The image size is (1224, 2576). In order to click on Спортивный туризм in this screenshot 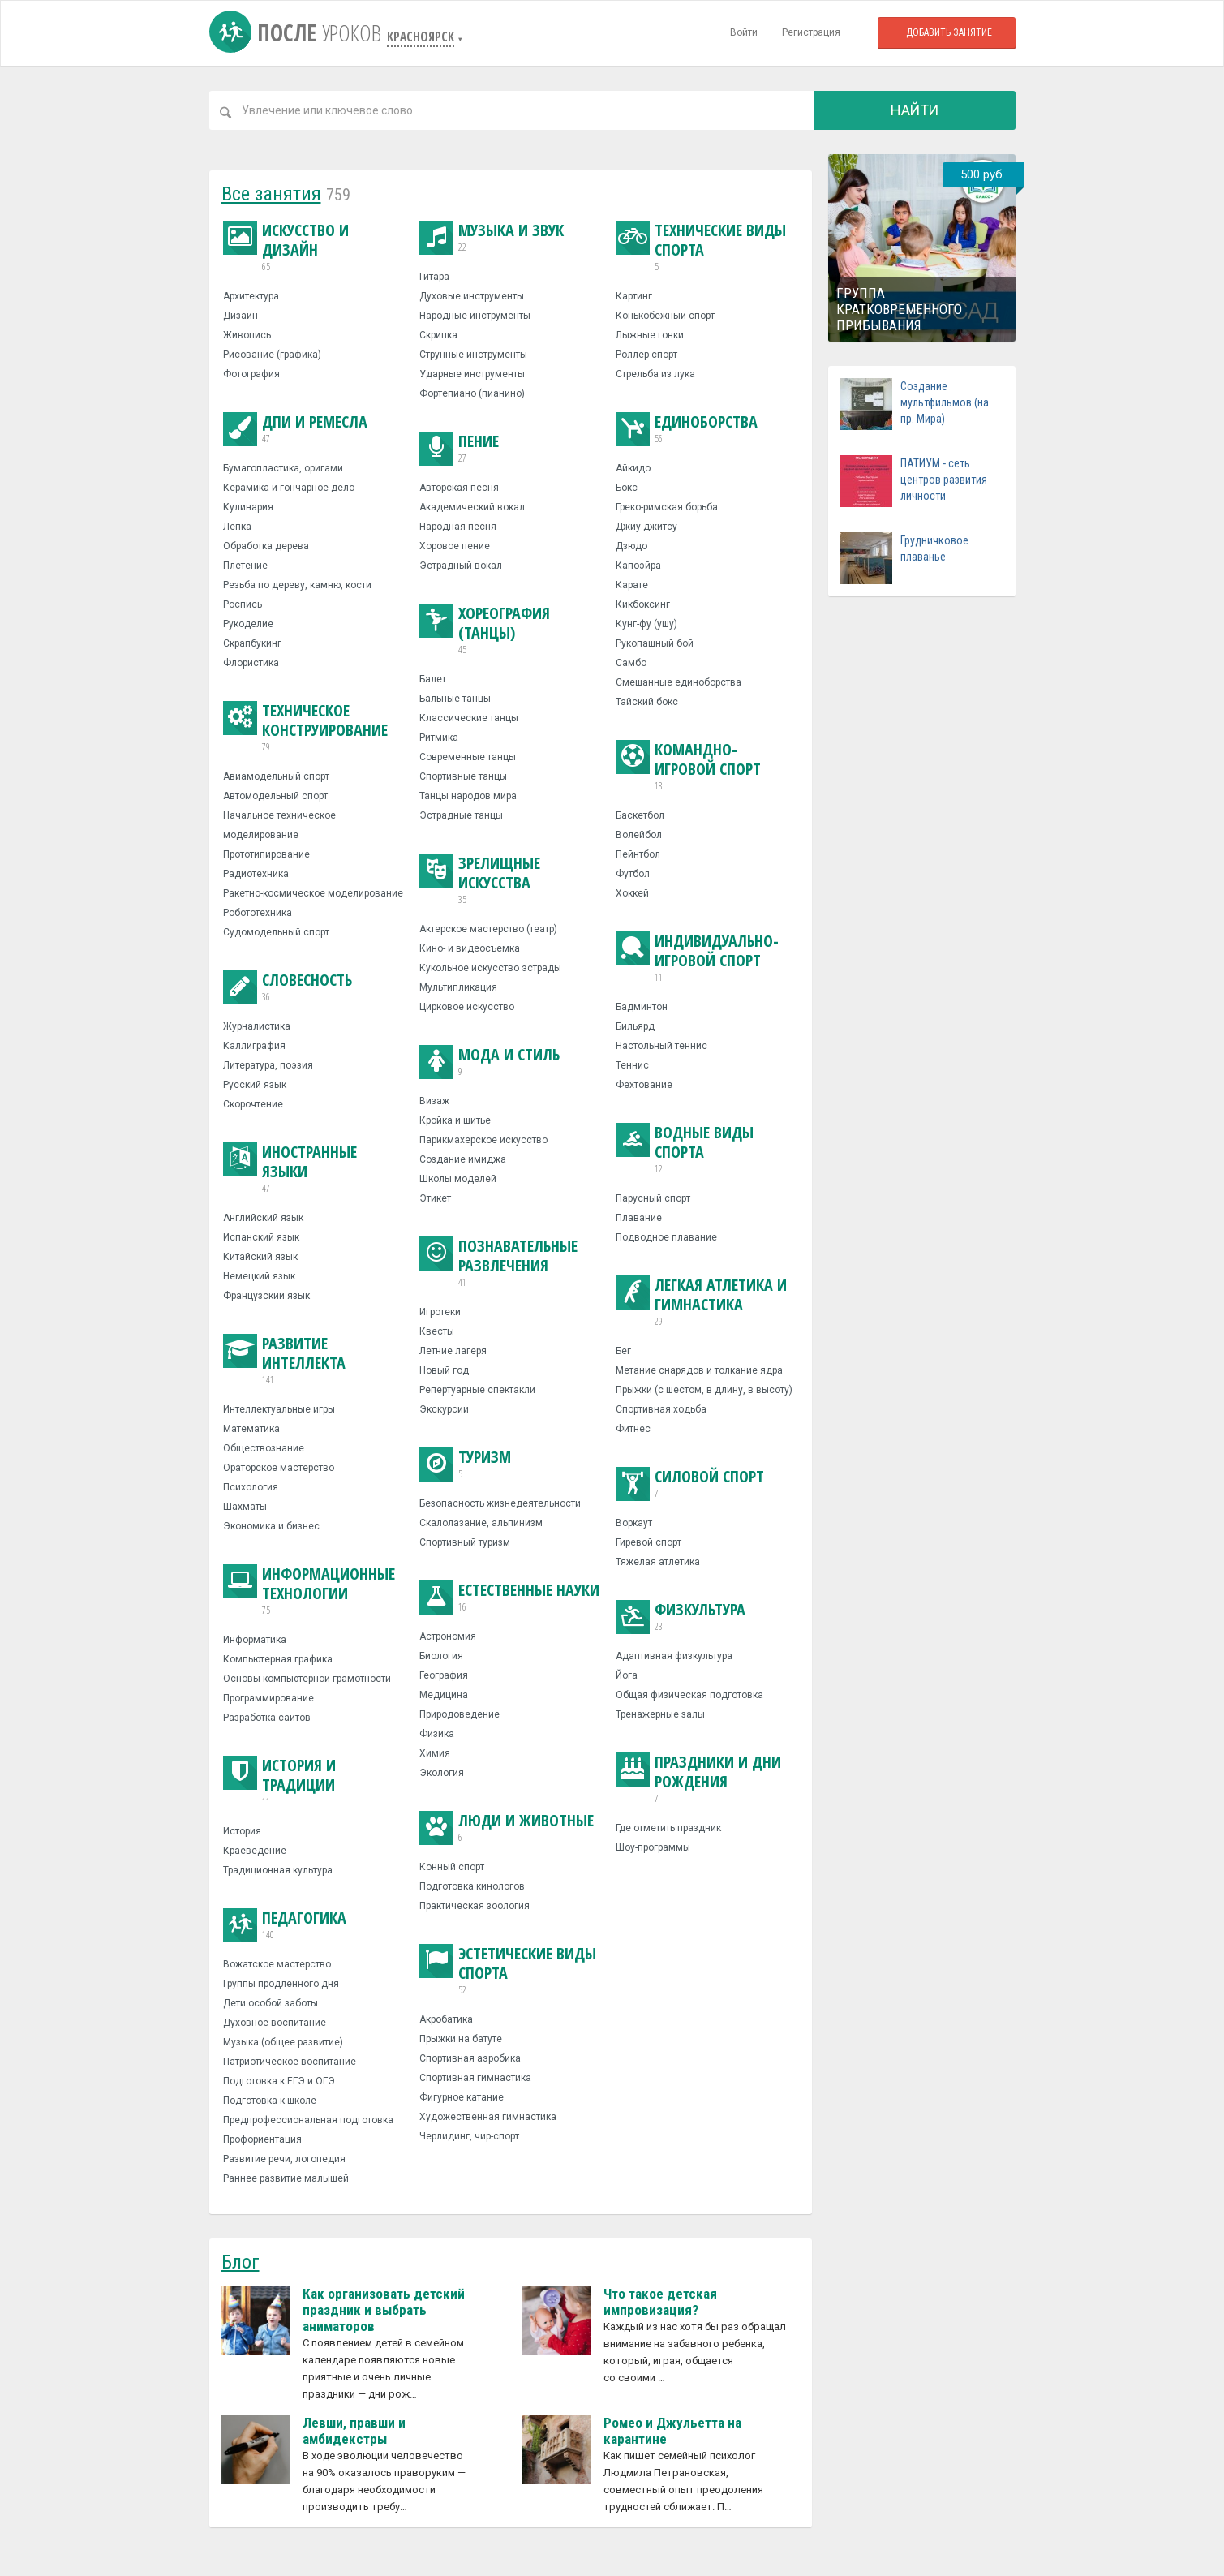, I will do `click(464, 1542)`.